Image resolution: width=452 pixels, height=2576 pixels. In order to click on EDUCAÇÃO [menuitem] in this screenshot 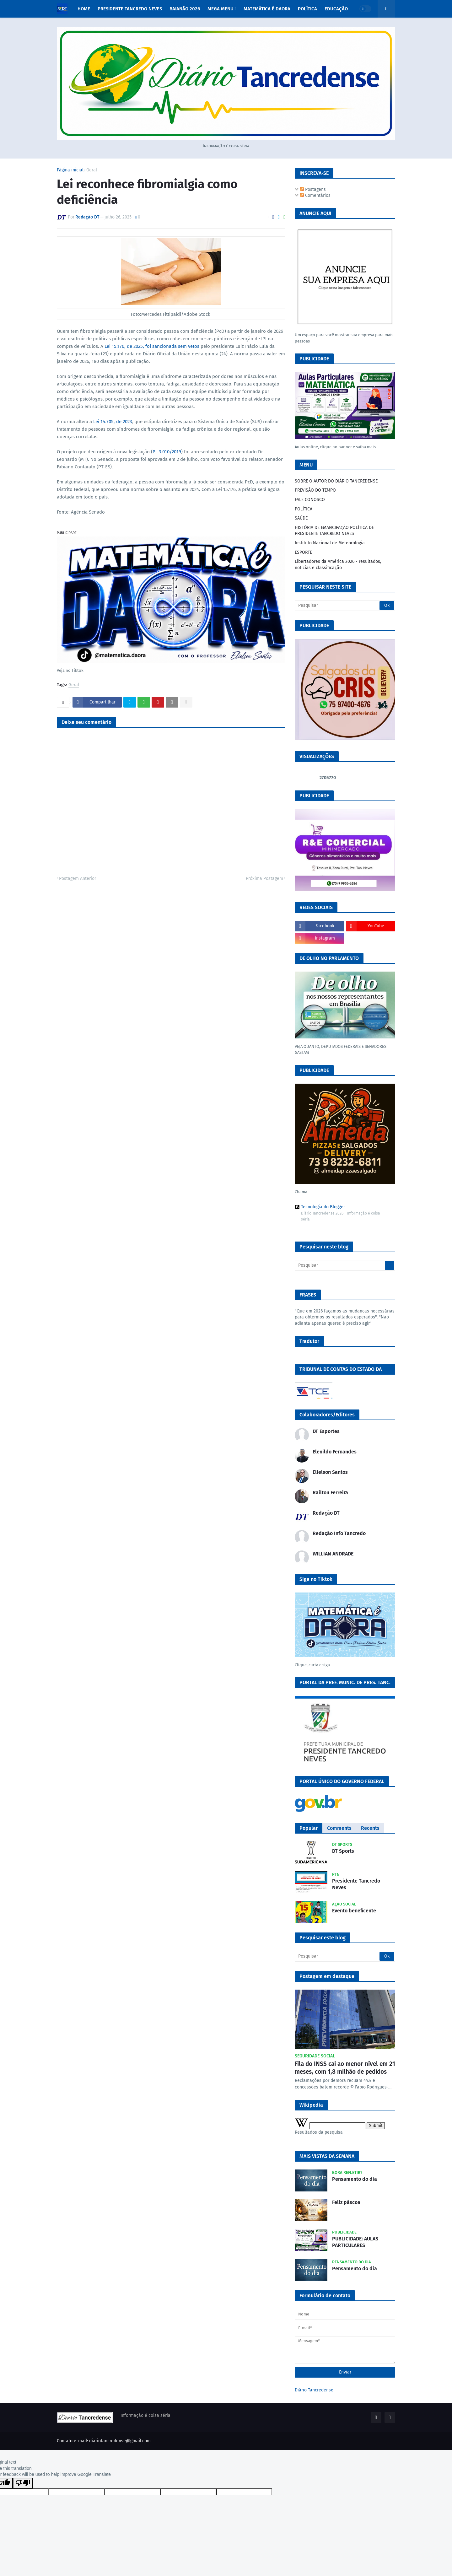, I will do `click(336, 9)`.